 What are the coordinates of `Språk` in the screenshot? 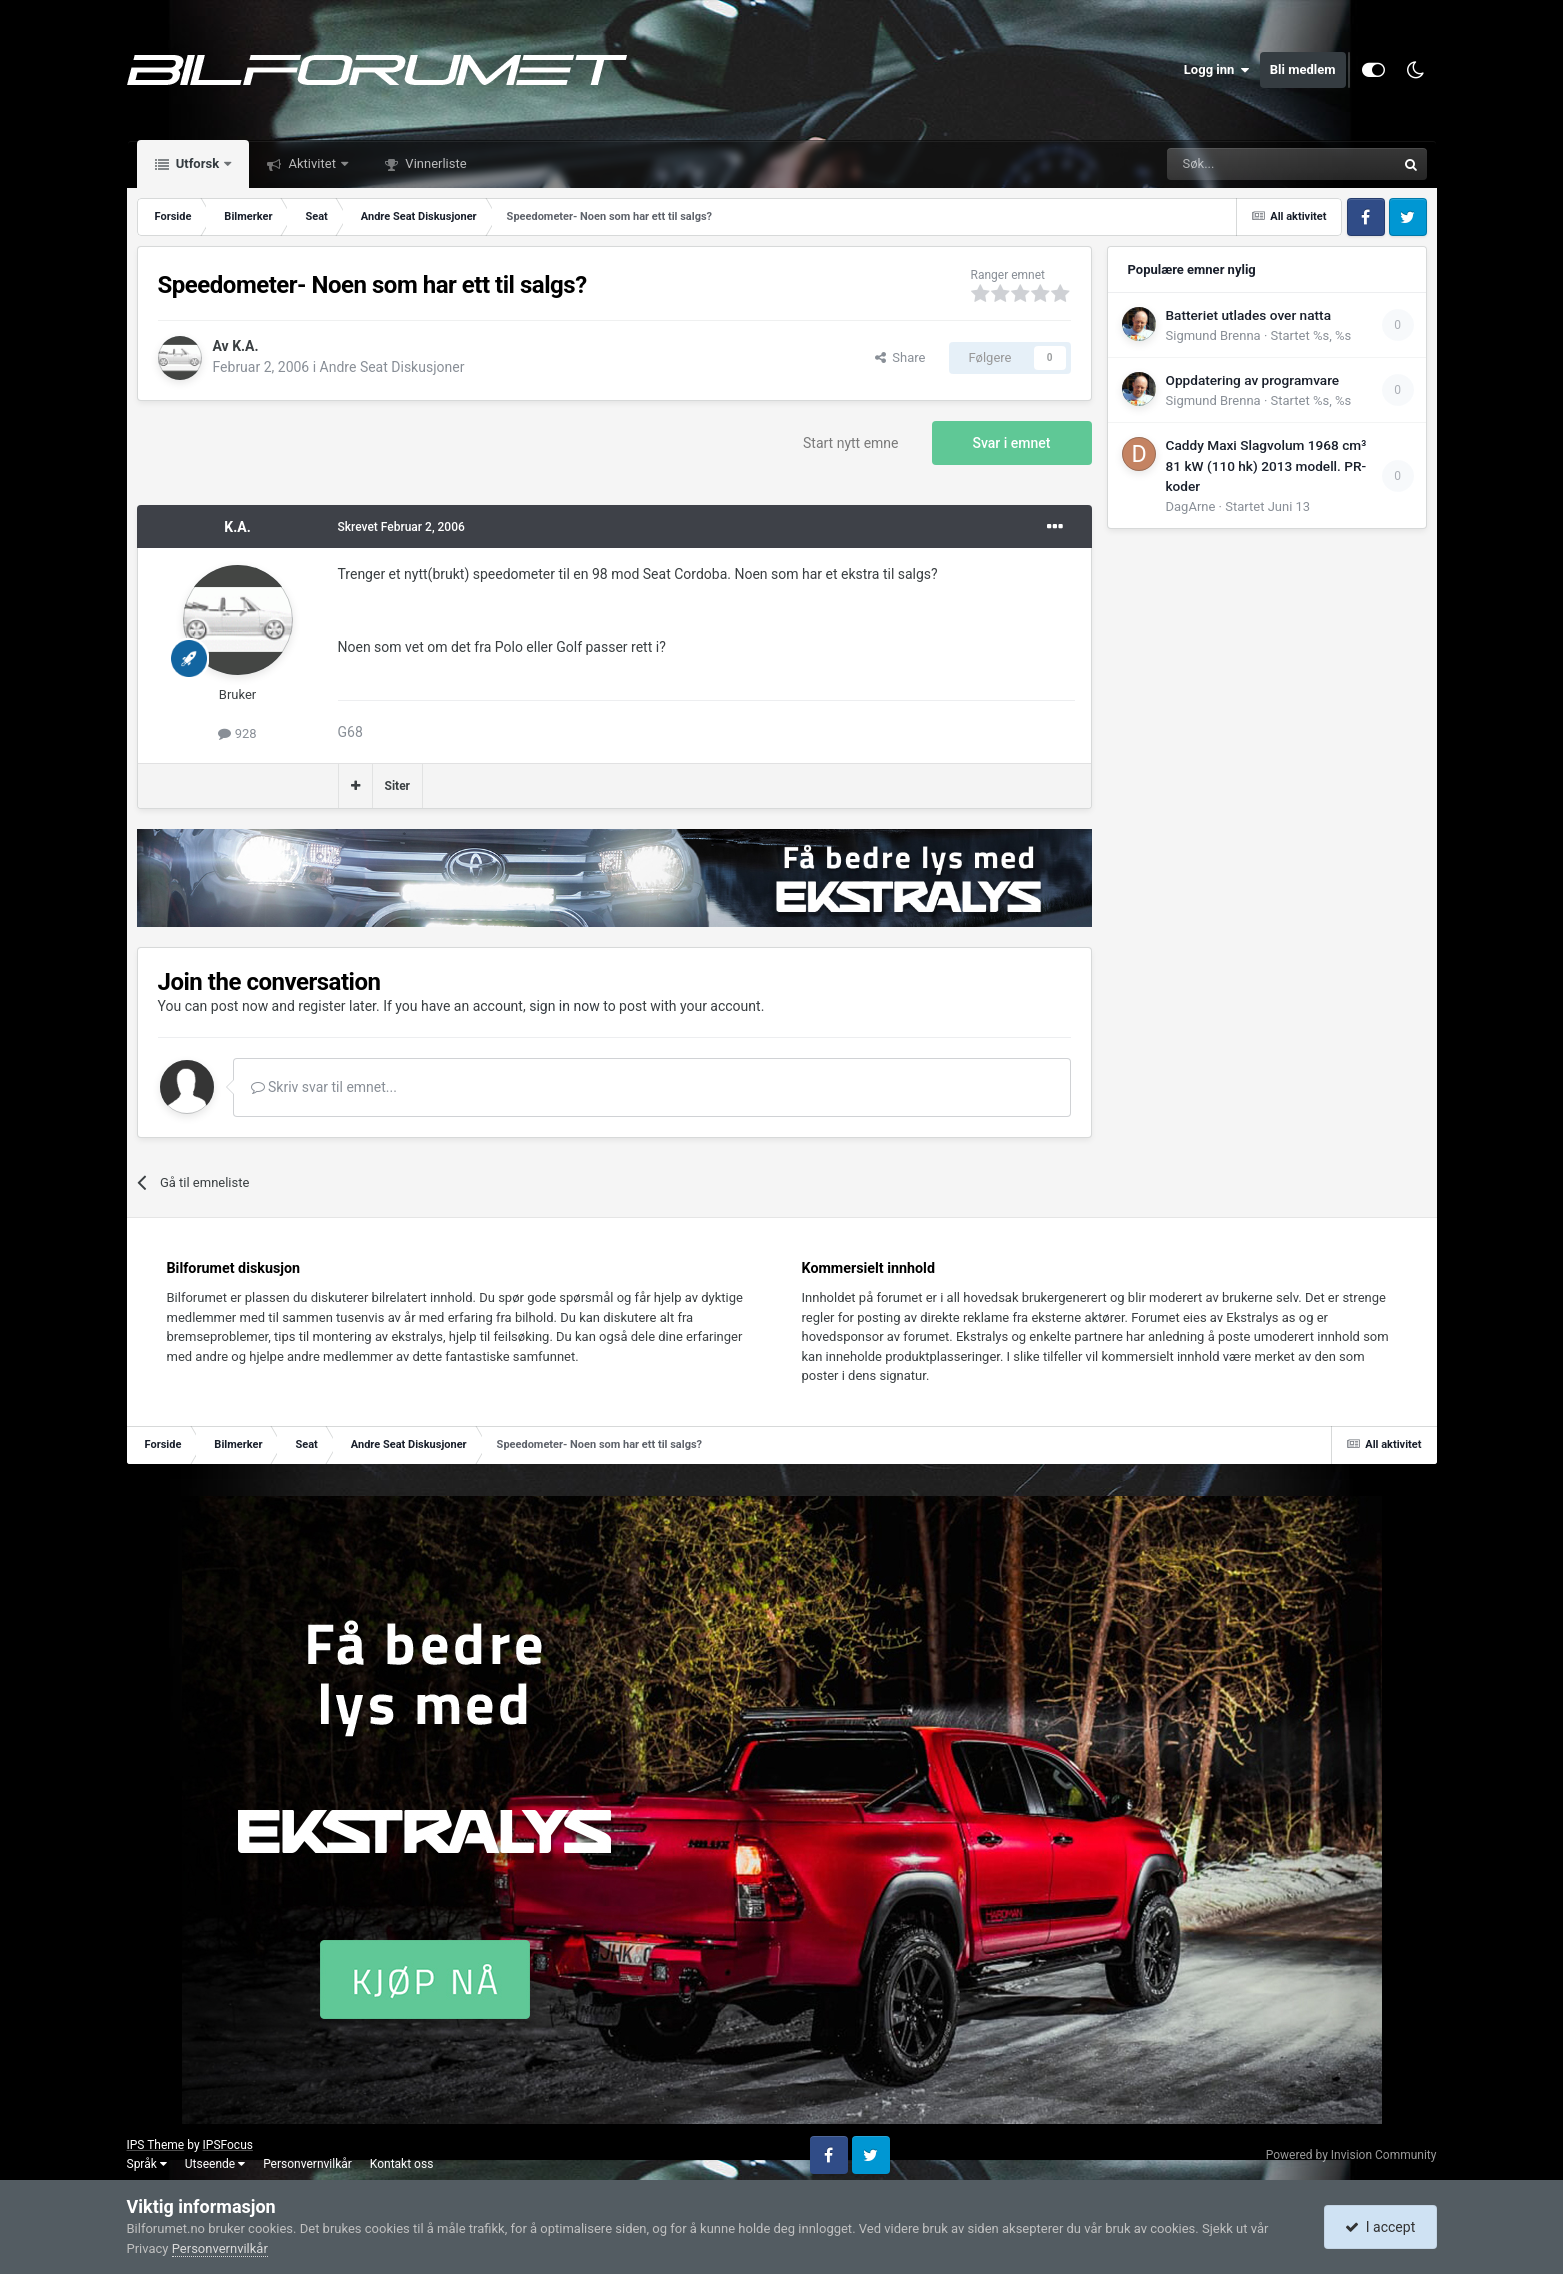 It's located at (147, 2164).